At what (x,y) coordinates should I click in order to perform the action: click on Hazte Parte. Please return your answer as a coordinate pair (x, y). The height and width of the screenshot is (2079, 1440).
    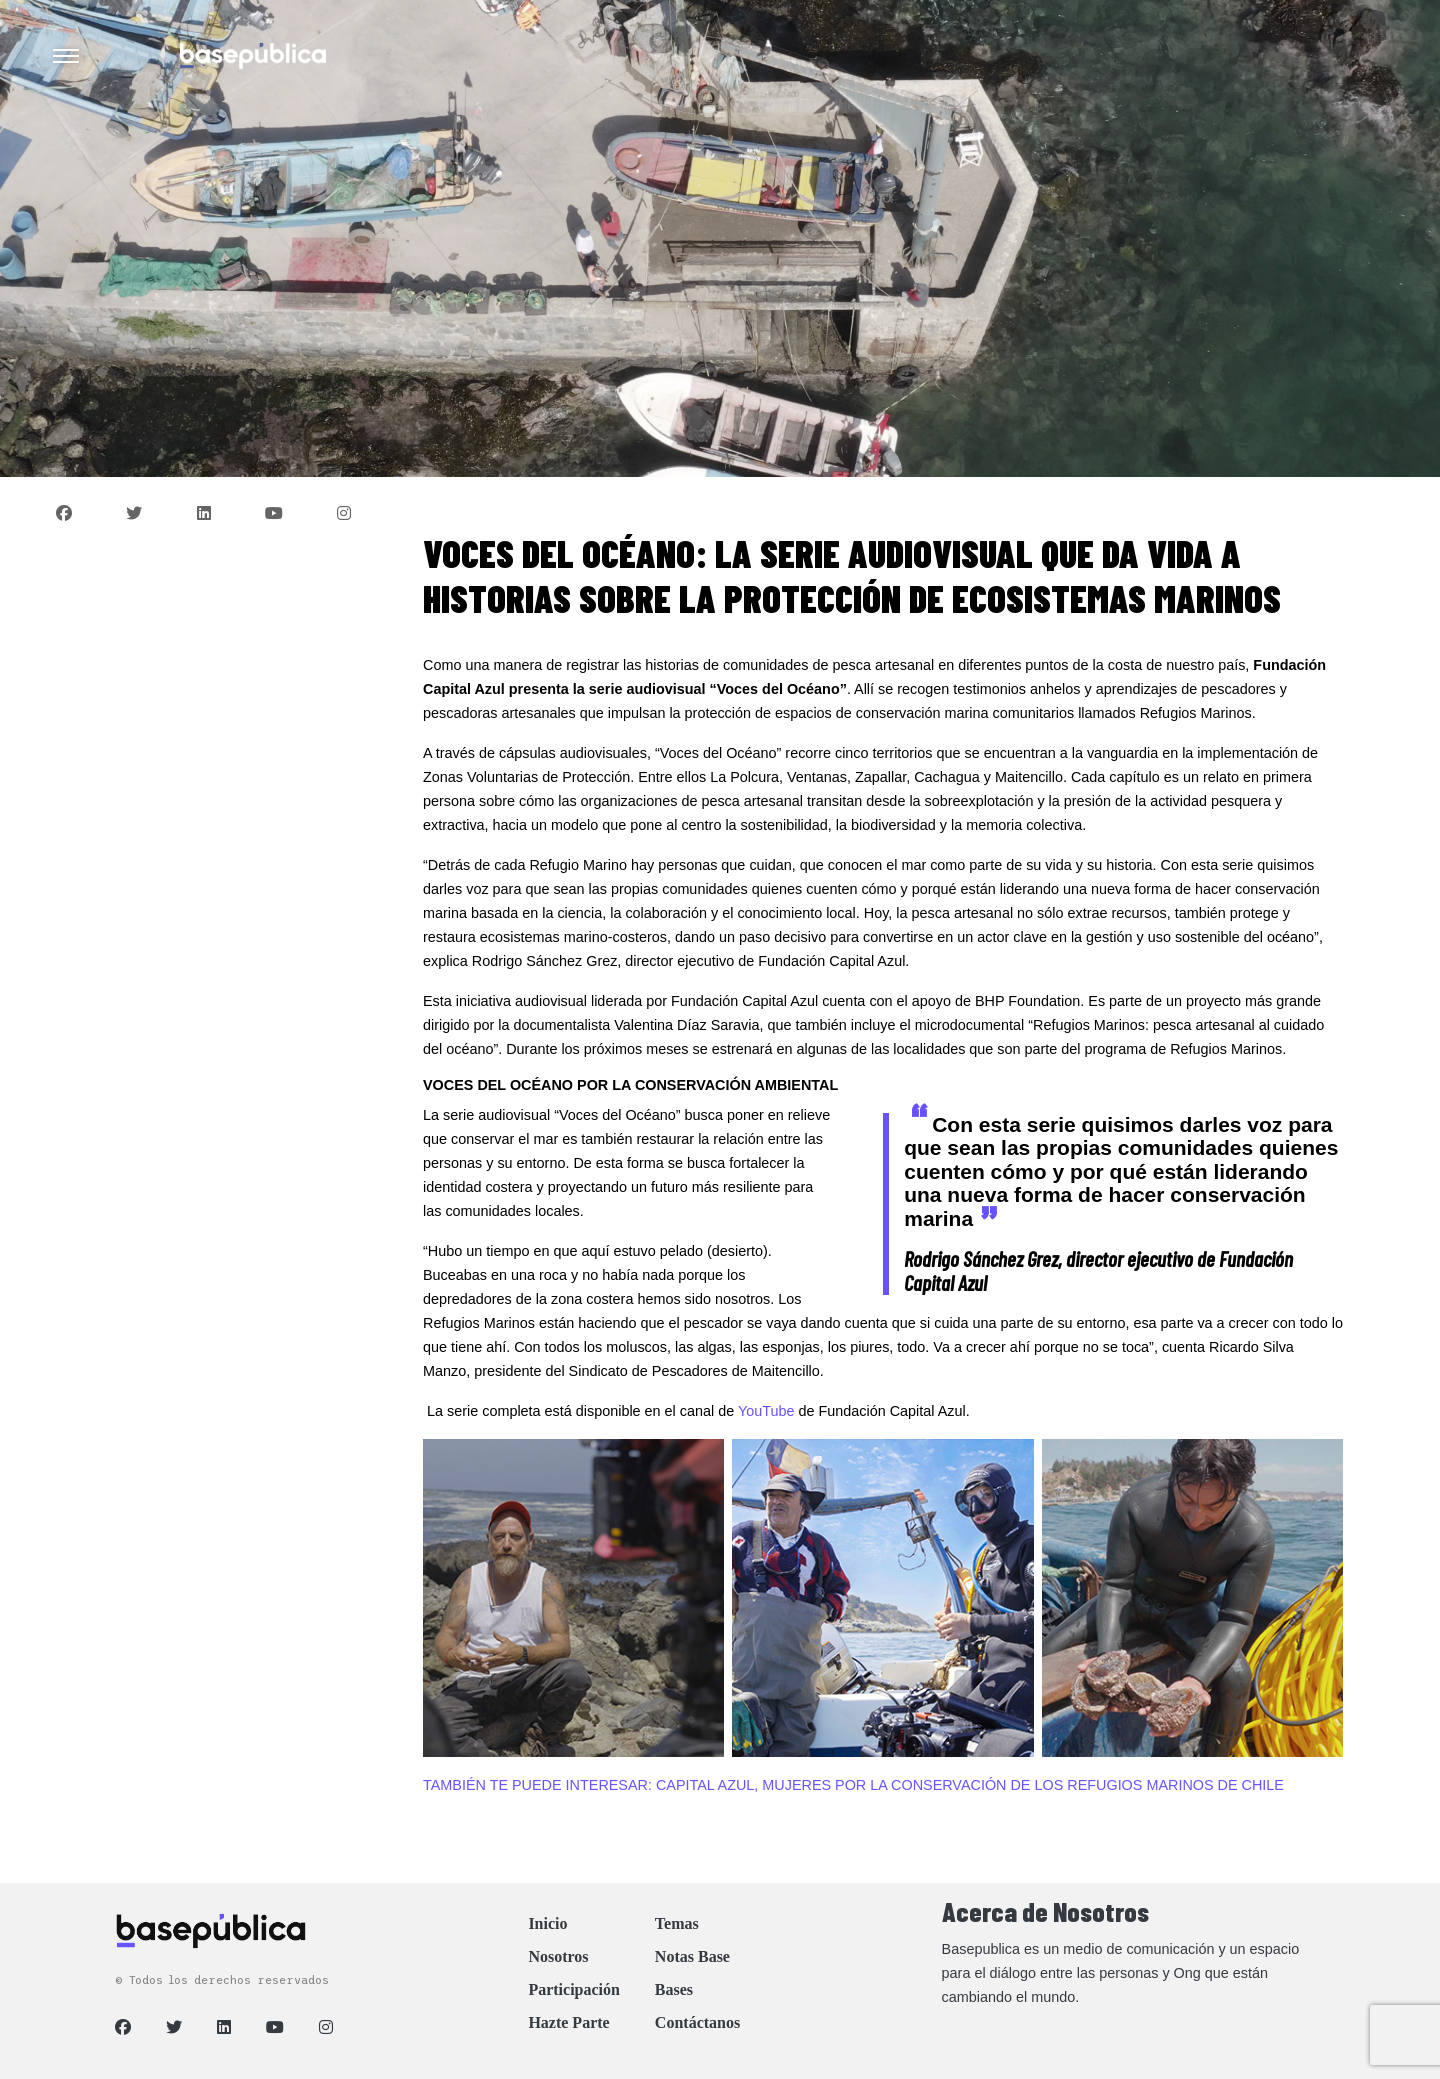
    Looking at the image, I should click on (568, 2022).